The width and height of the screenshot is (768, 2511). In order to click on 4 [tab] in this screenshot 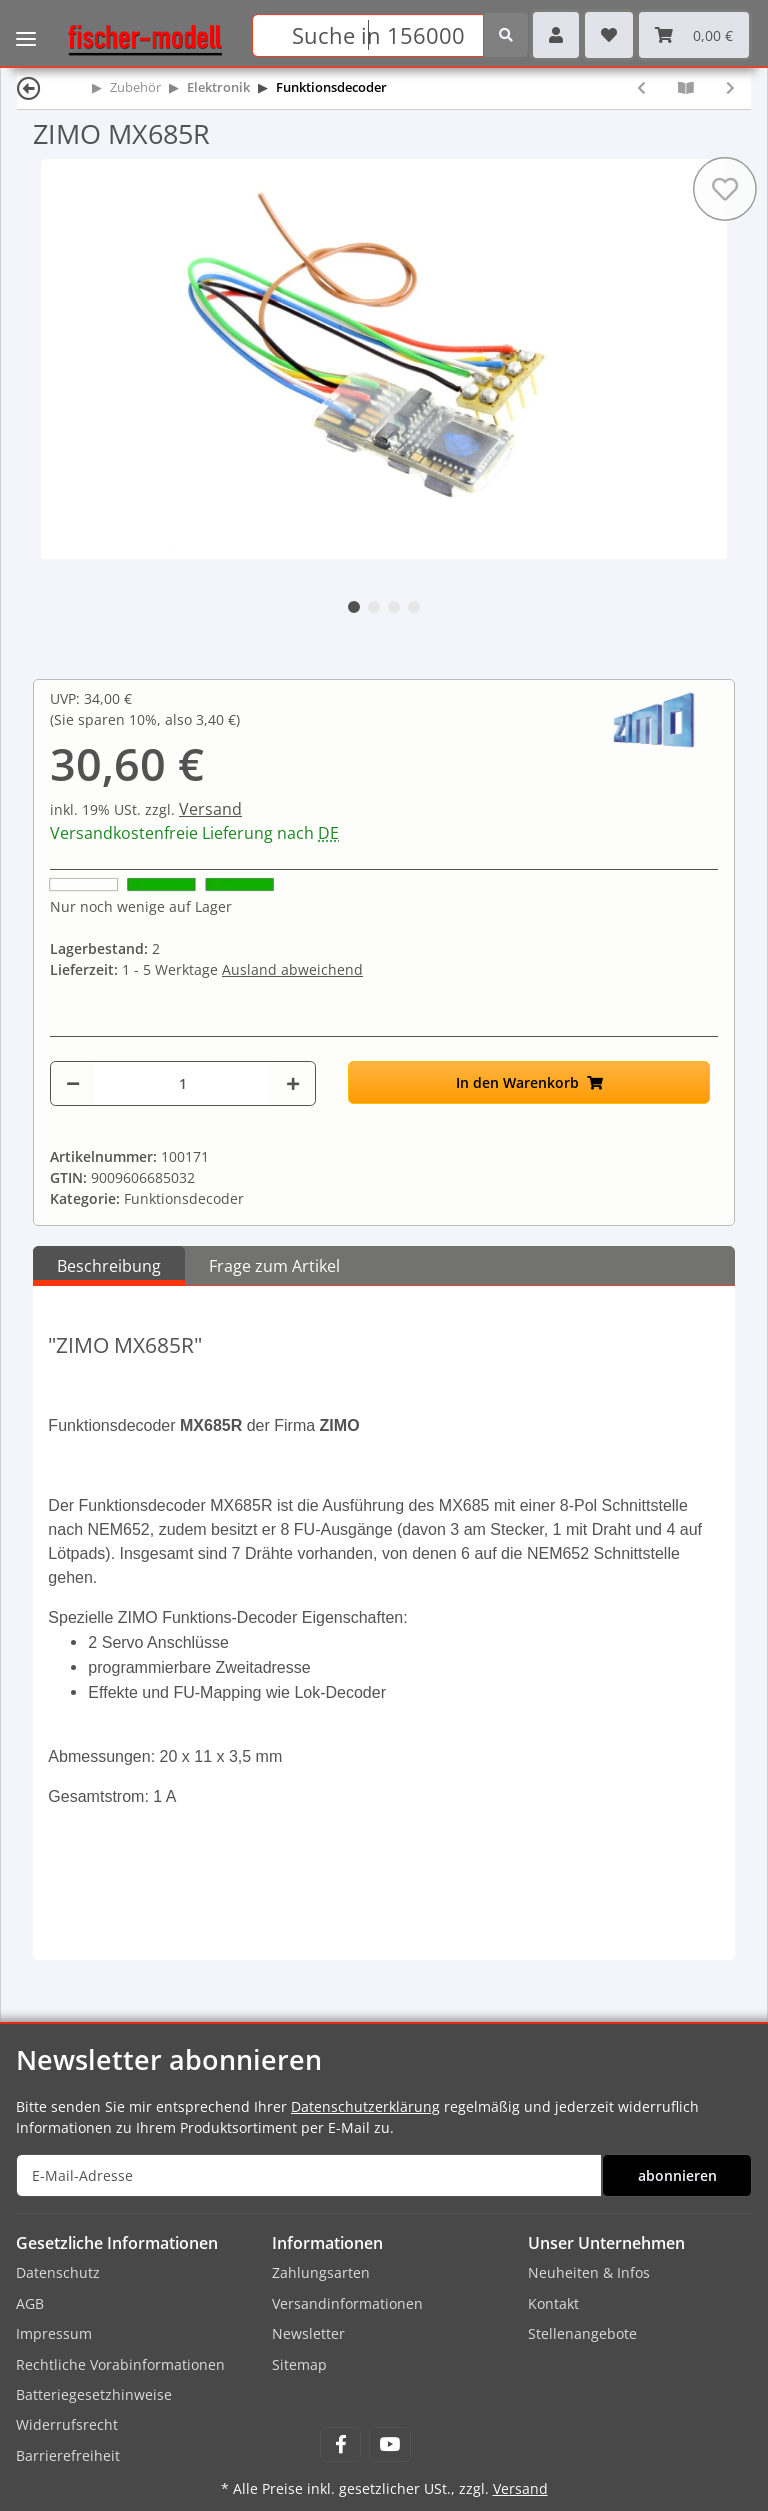, I will do `click(414, 607)`.